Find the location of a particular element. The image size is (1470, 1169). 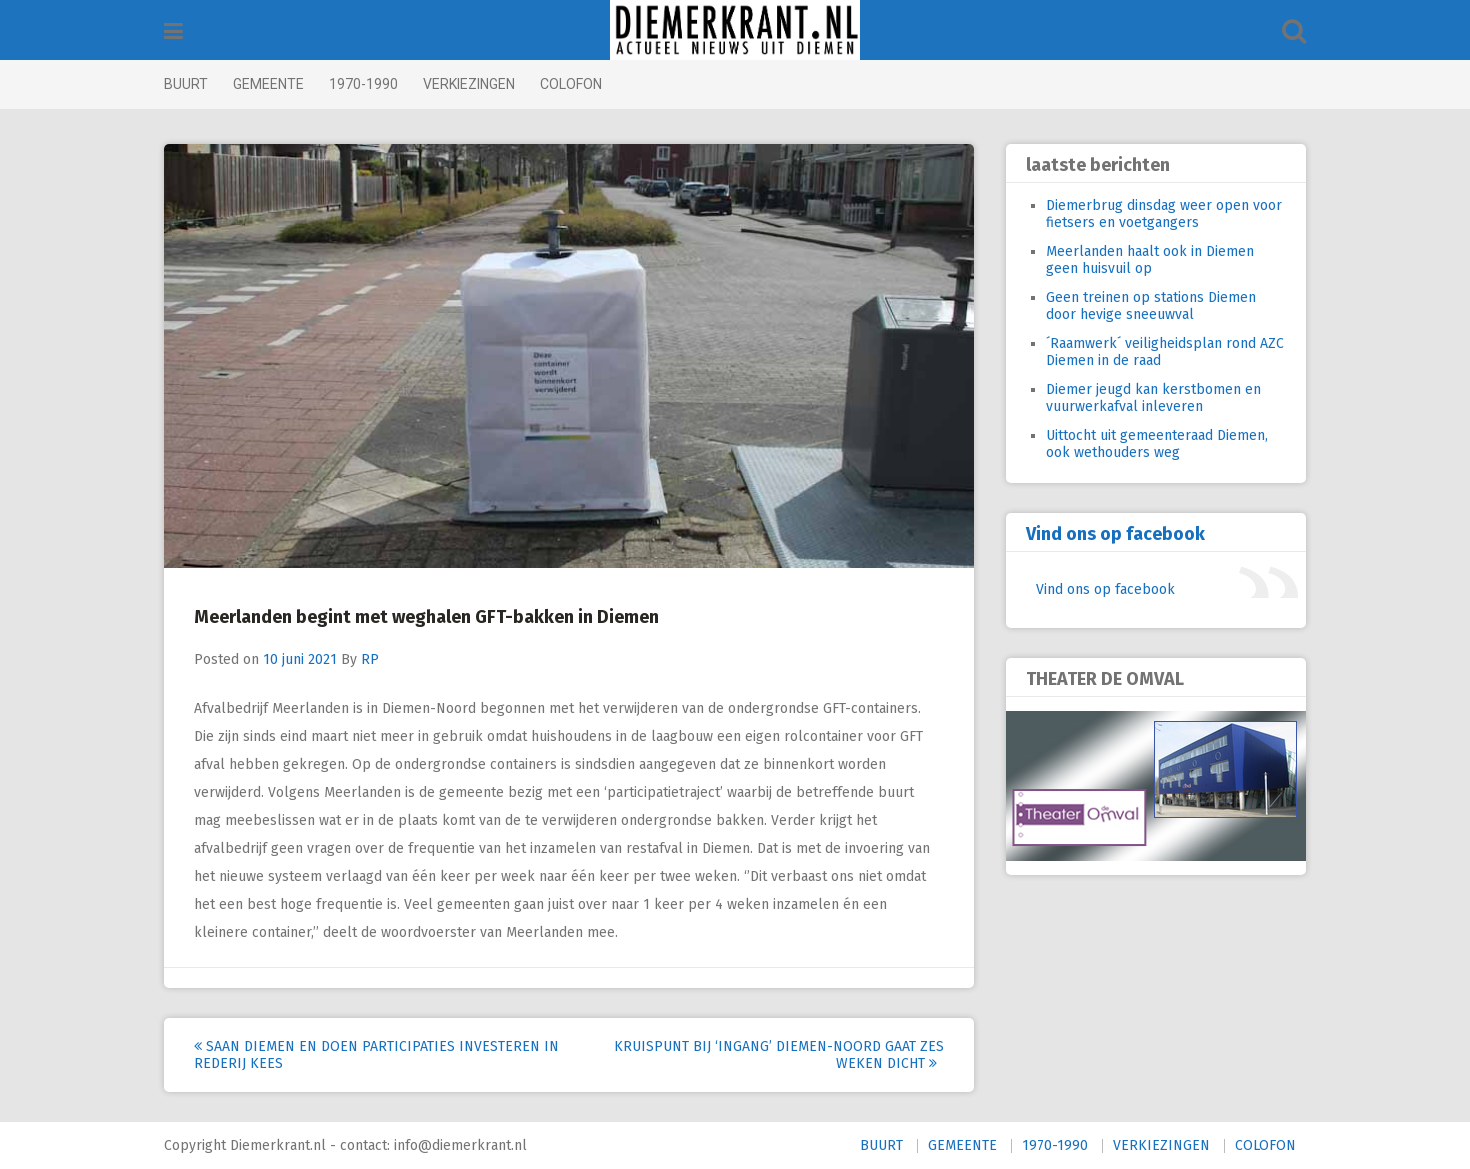

RP is located at coordinates (370, 659).